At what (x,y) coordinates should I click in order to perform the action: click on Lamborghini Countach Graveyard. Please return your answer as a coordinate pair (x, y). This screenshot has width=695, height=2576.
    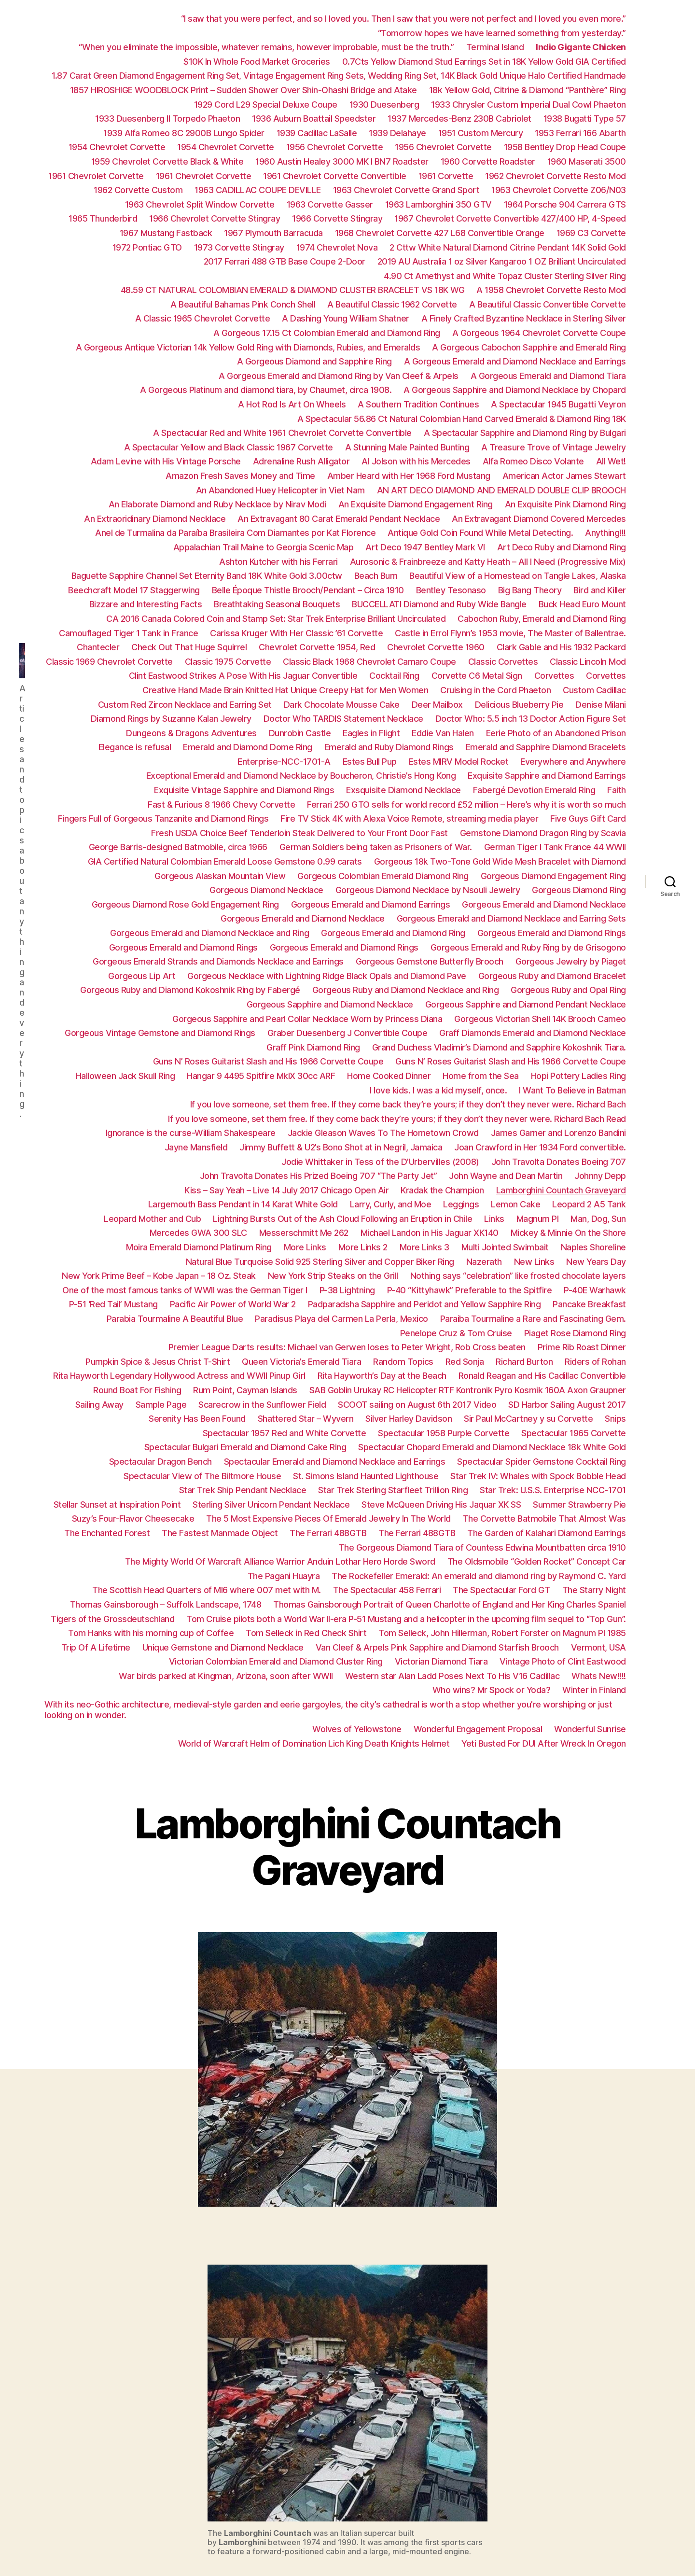
    Looking at the image, I should click on (561, 1190).